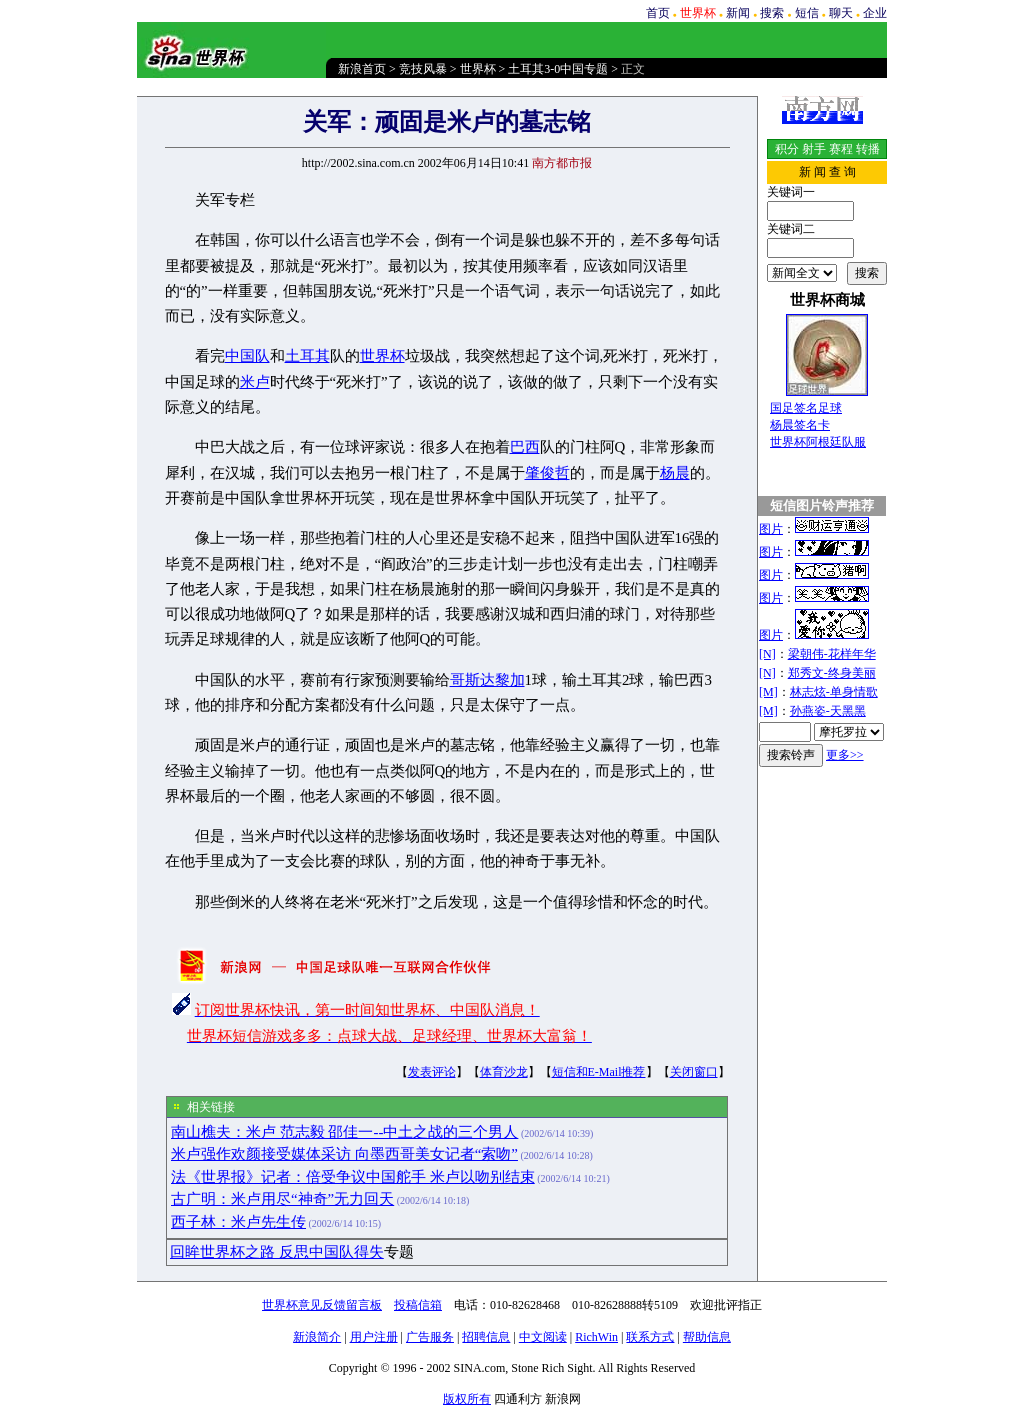 This screenshot has width=1024, height=1413. Describe the element at coordinates (423, 69) in the screenshot. I see `竞技风暴` at that location.